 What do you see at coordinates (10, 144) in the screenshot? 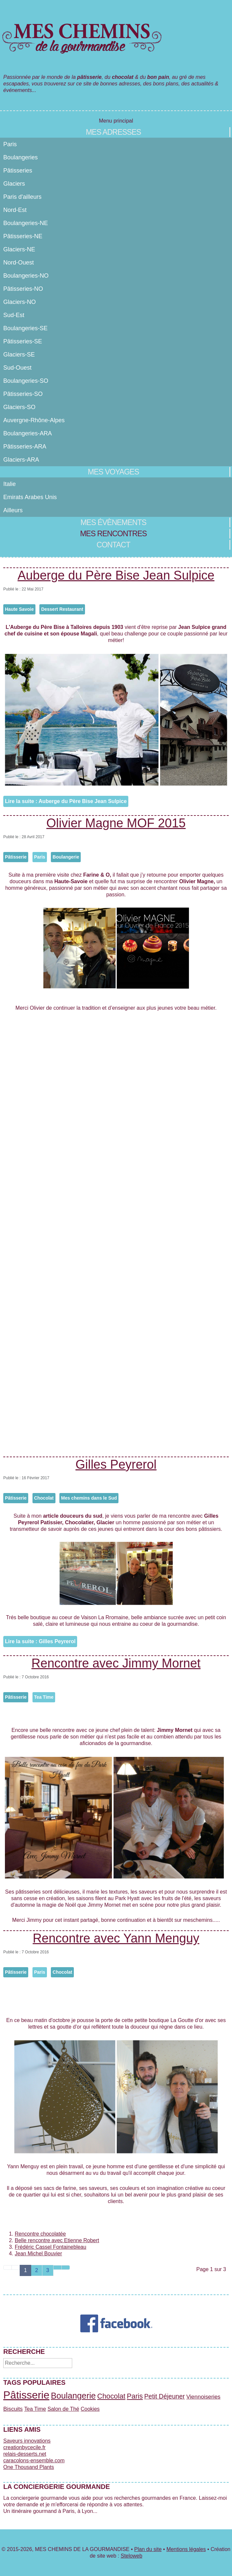
I see `Paris` at bounding box center [10, 144].